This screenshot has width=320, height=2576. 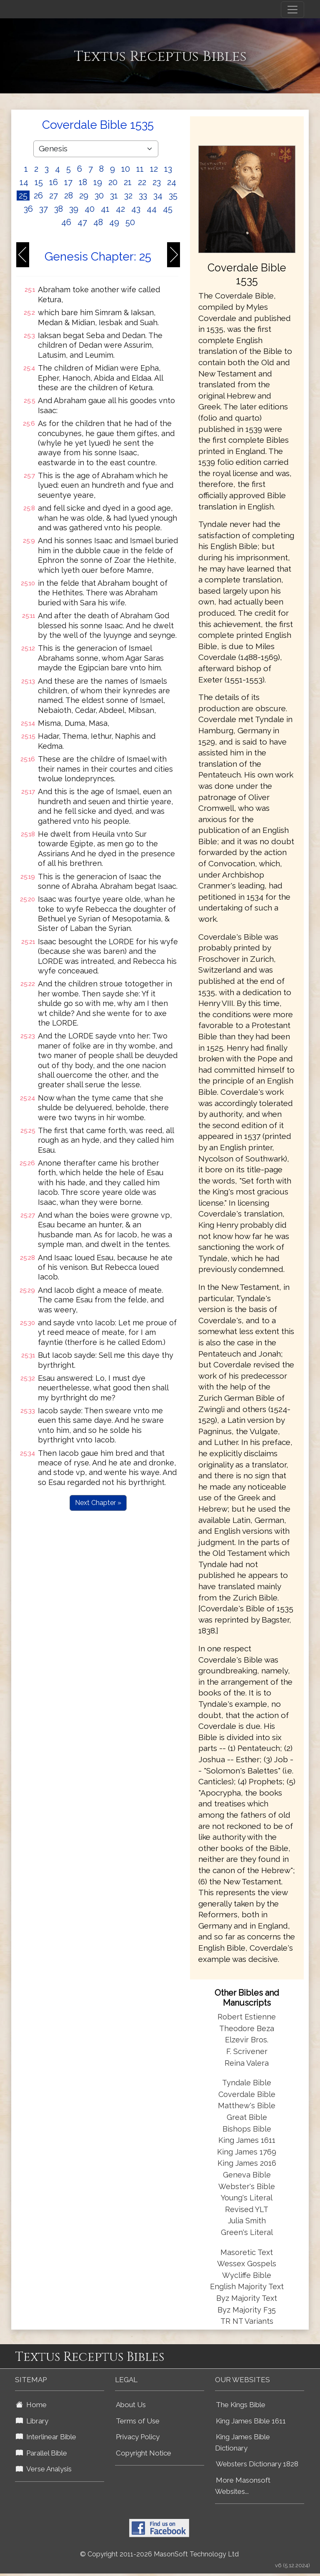 I want to click on 45, so click(x=168, y=209).